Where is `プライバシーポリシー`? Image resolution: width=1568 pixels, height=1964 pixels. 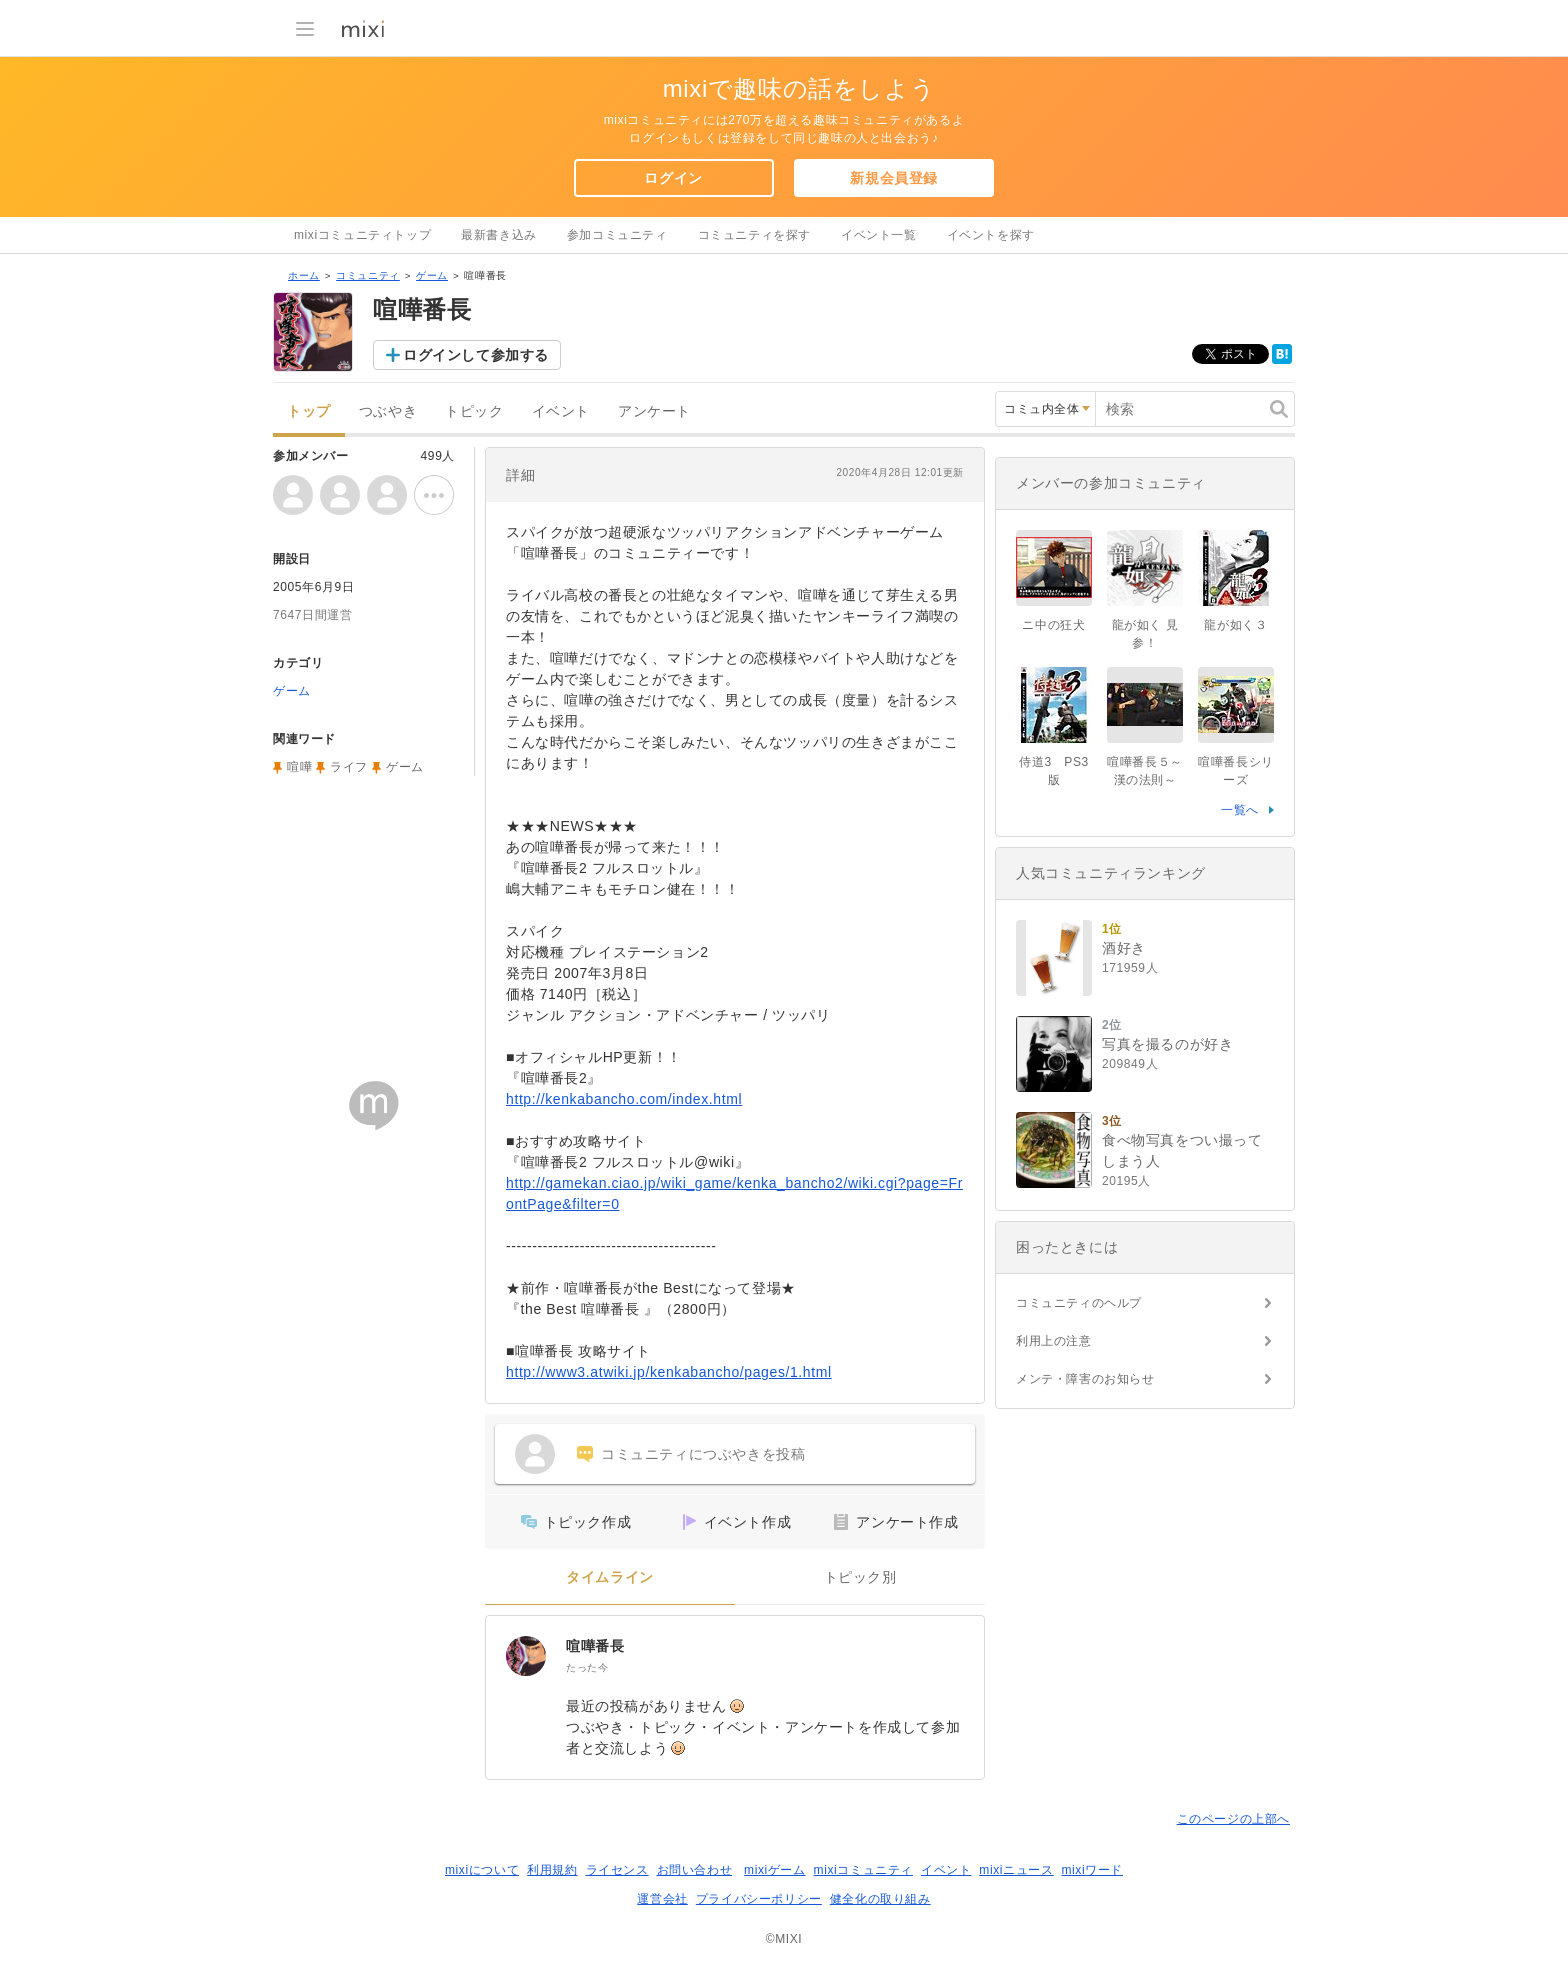
プライバシーポリシー is located at coordinates (759, 1899).